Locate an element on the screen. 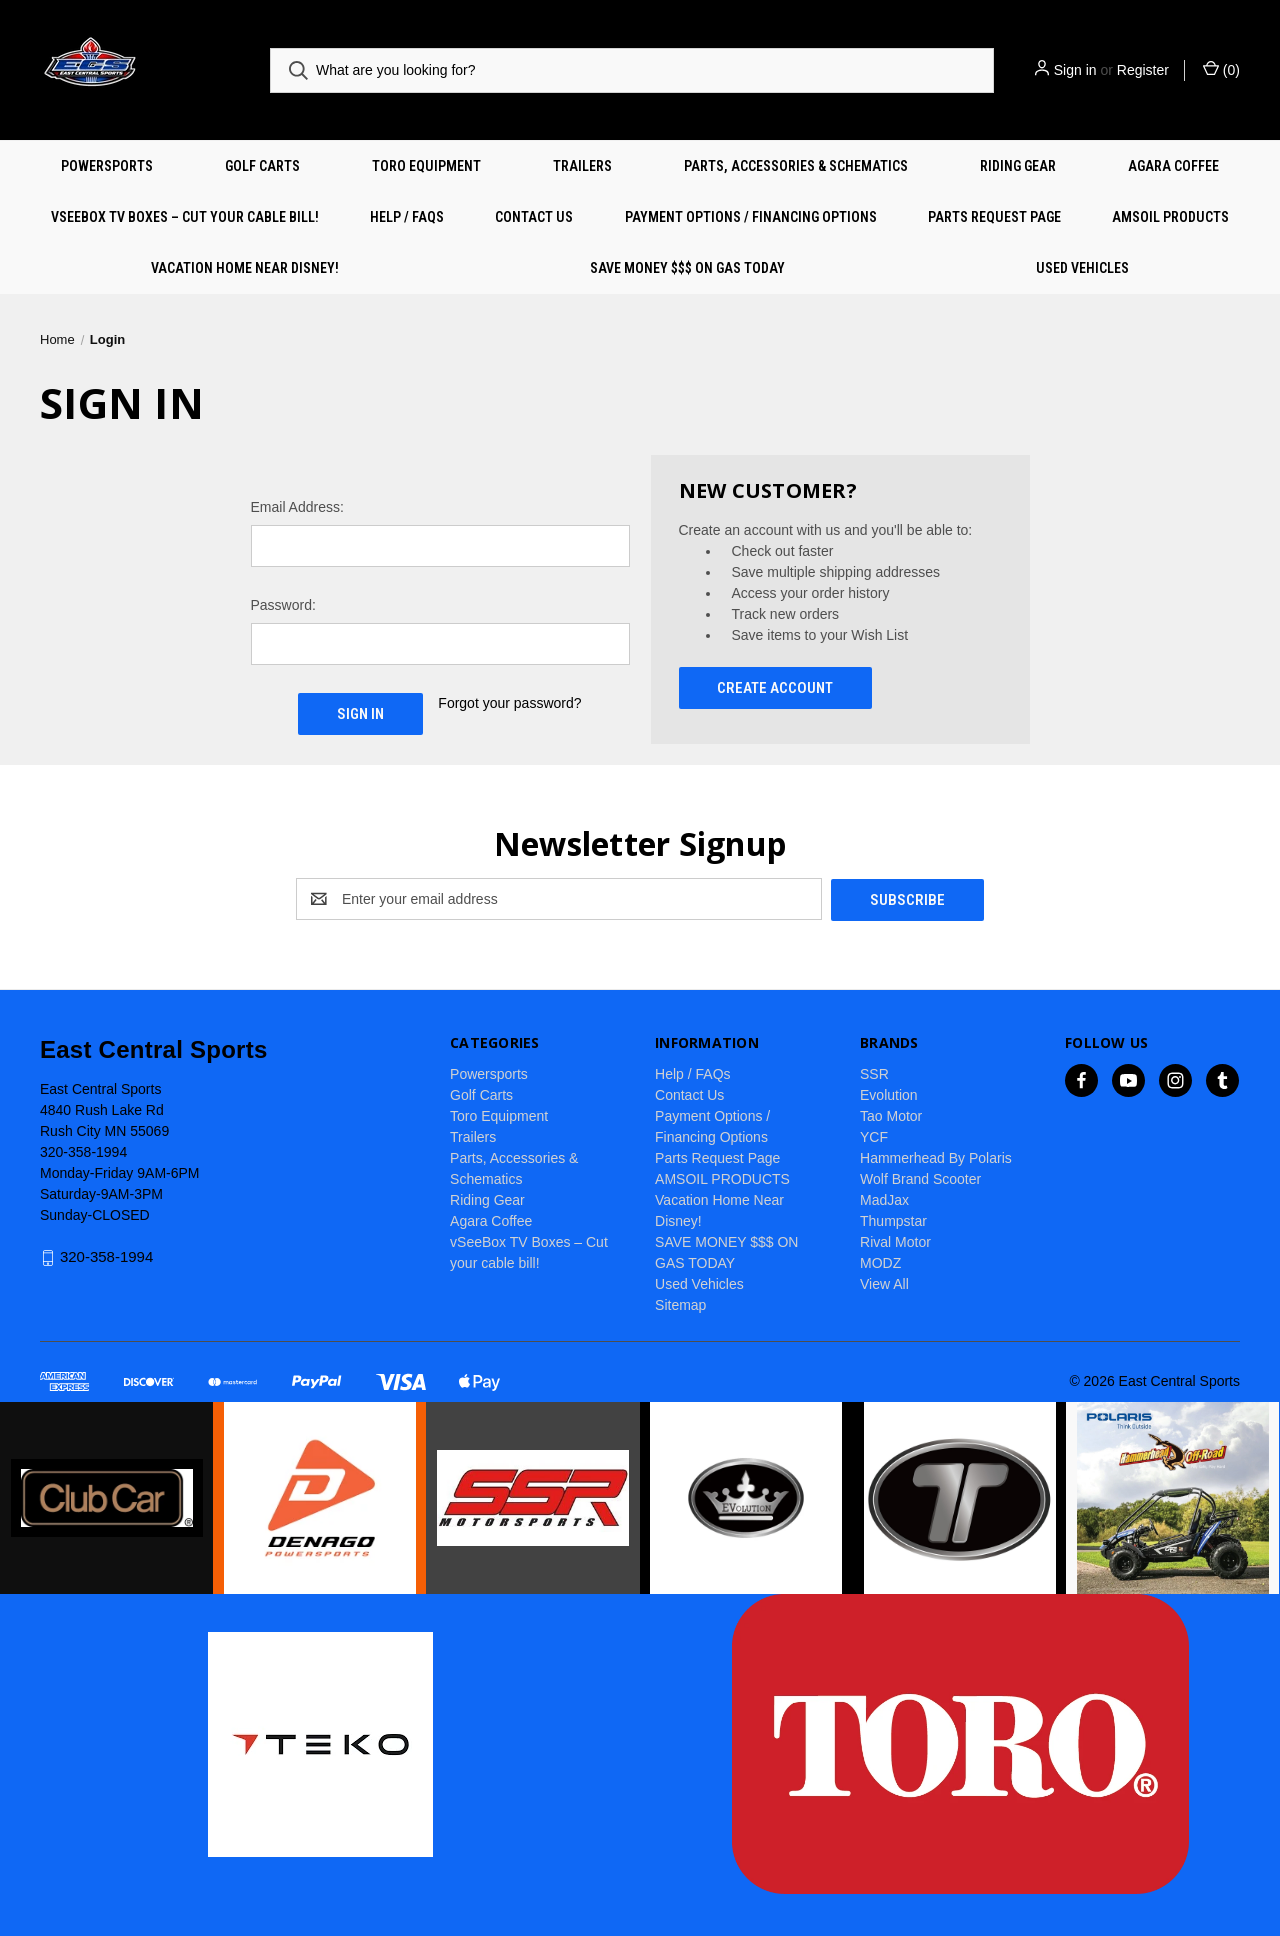  MODZ is located at coordinates (880, 1262).